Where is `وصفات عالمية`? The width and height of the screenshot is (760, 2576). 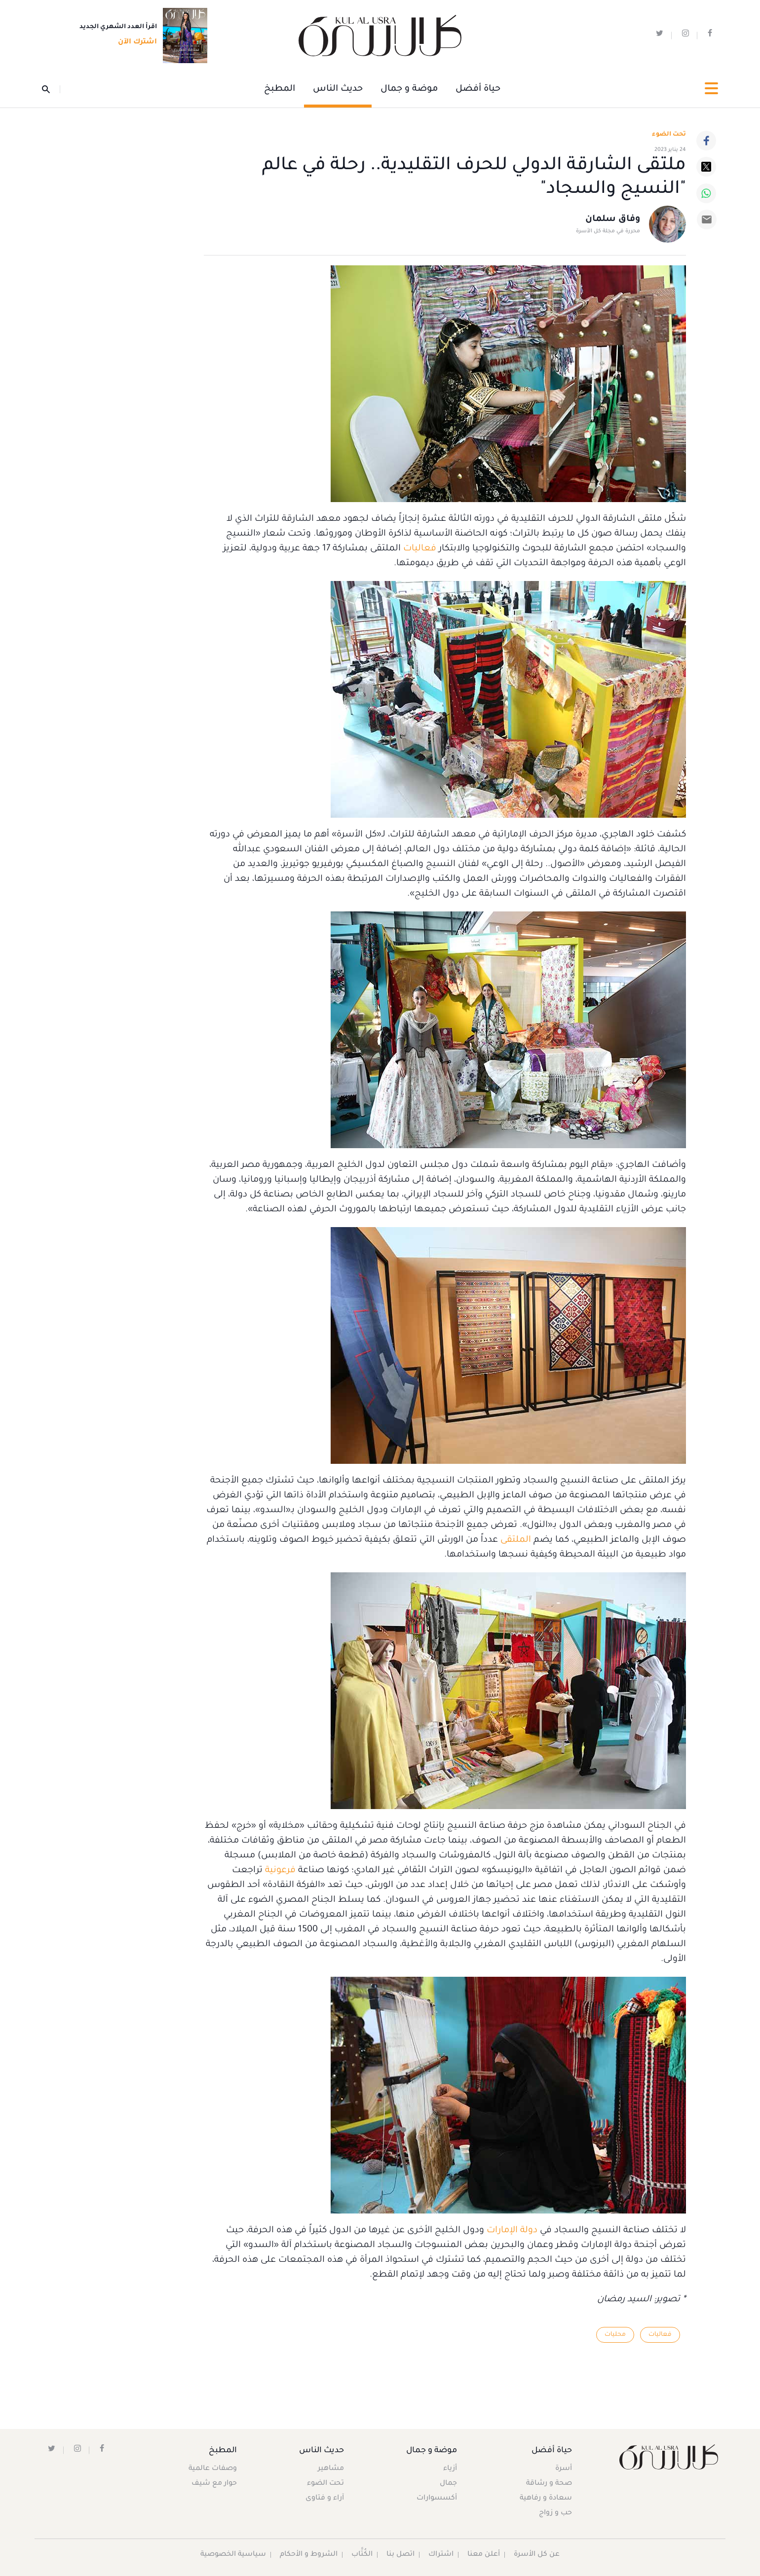
وصفات عالمية is located at coordinates (213, 2469).